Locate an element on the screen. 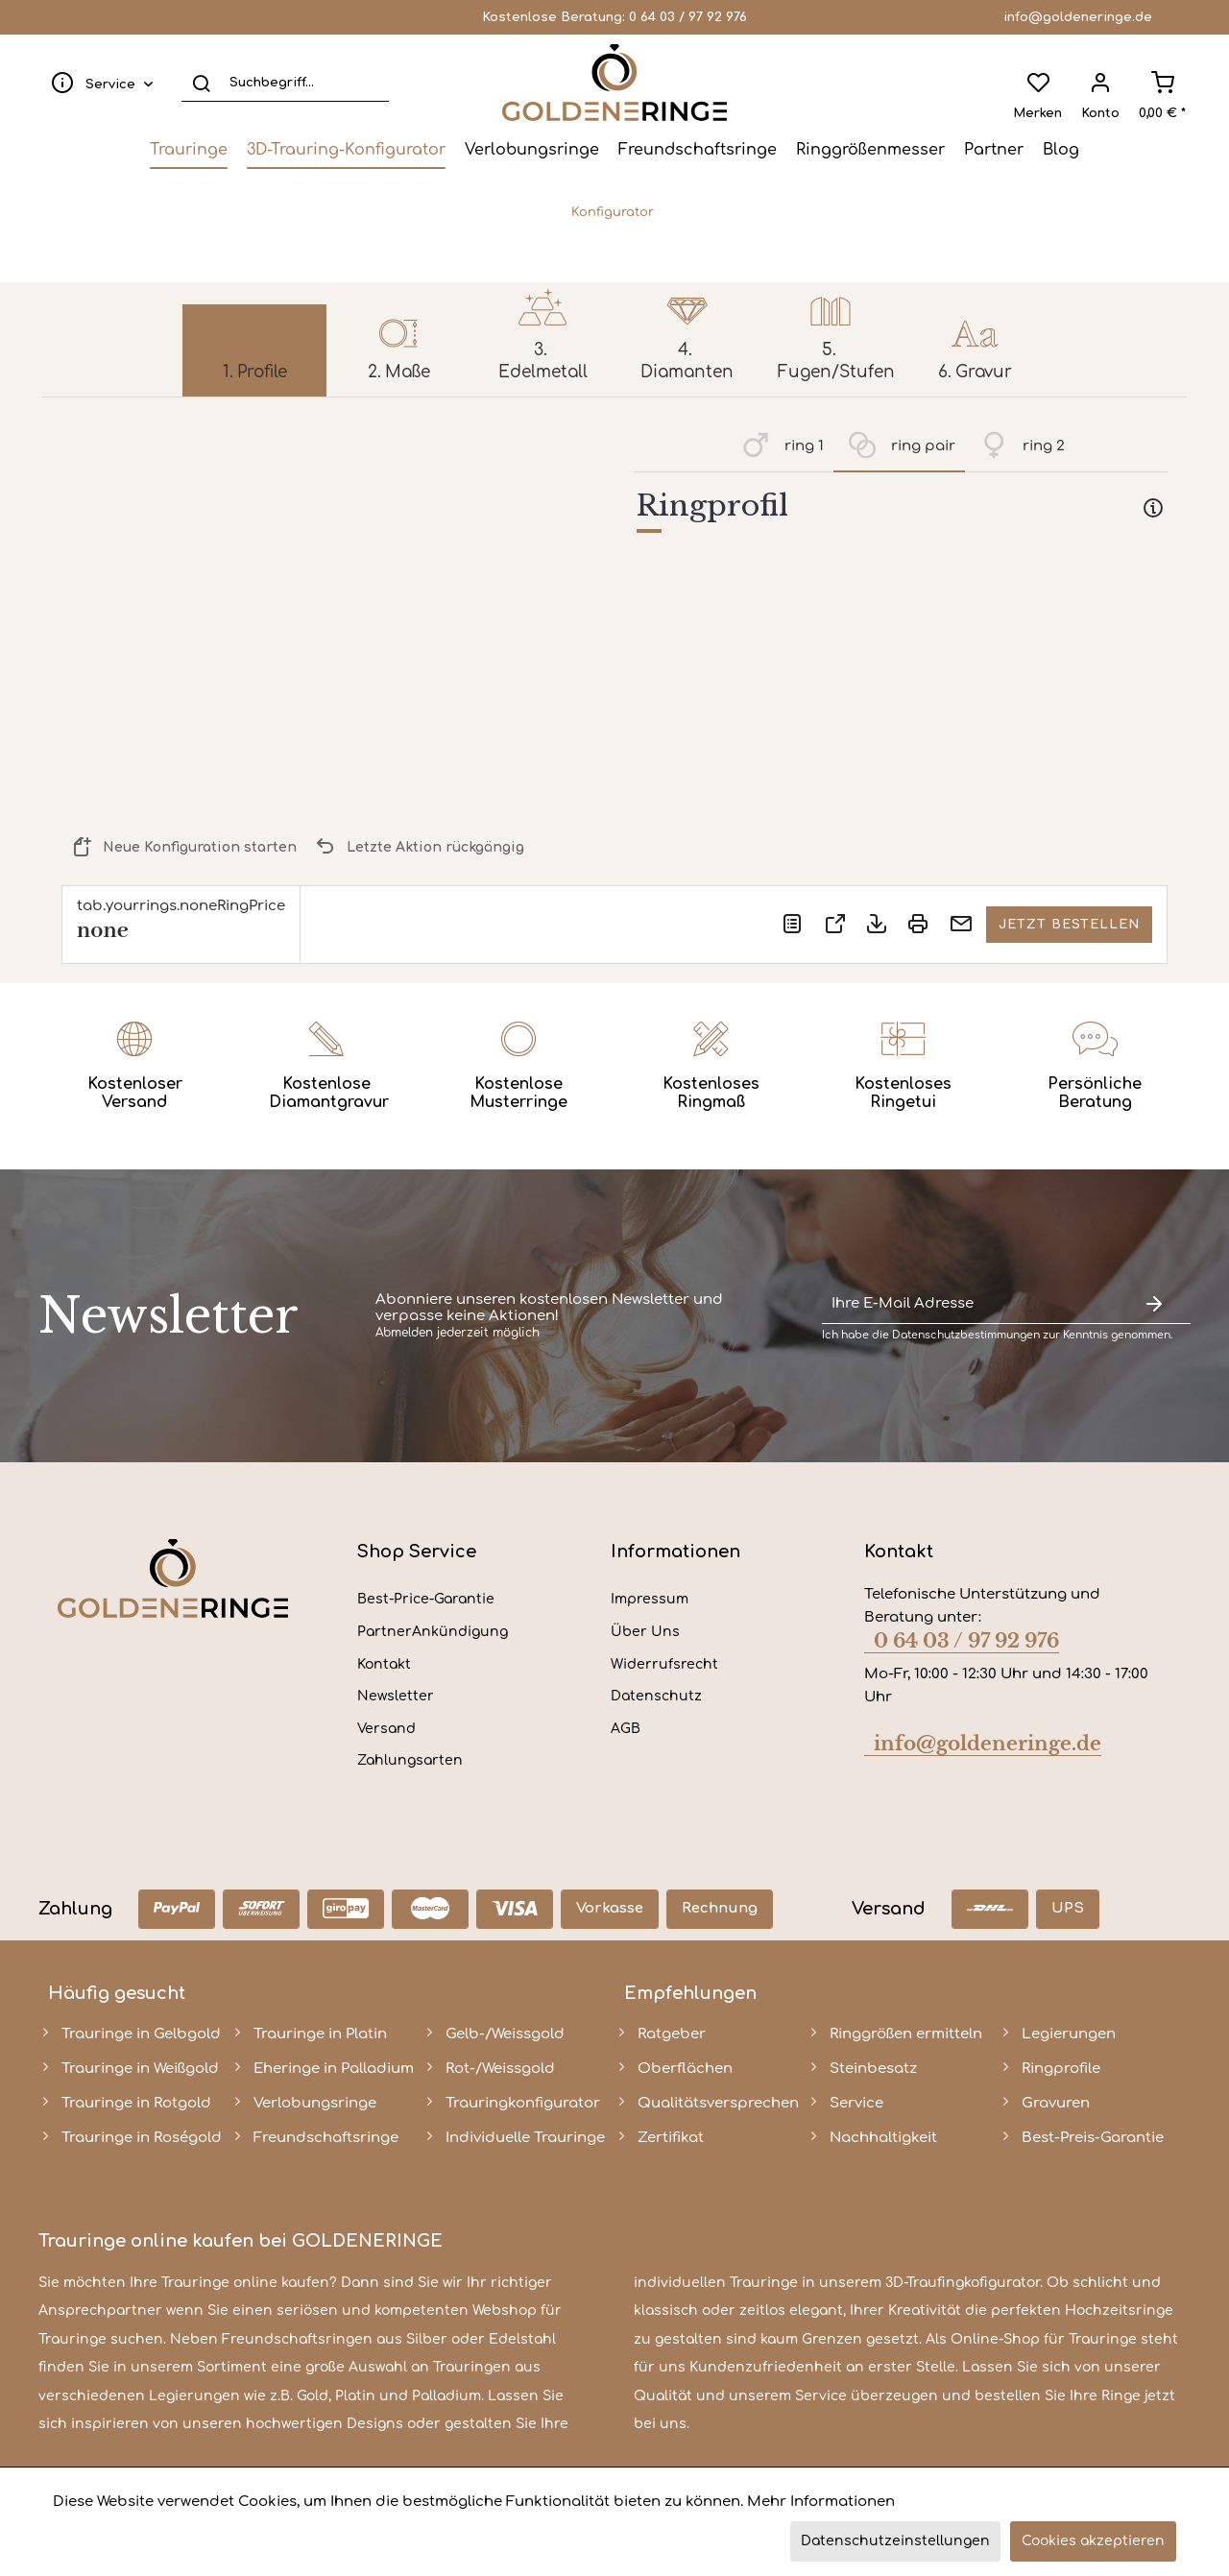 The height and width of the screenshot is (2576, 1229). Mehr Informationen is located at coordinates (821, 2501).